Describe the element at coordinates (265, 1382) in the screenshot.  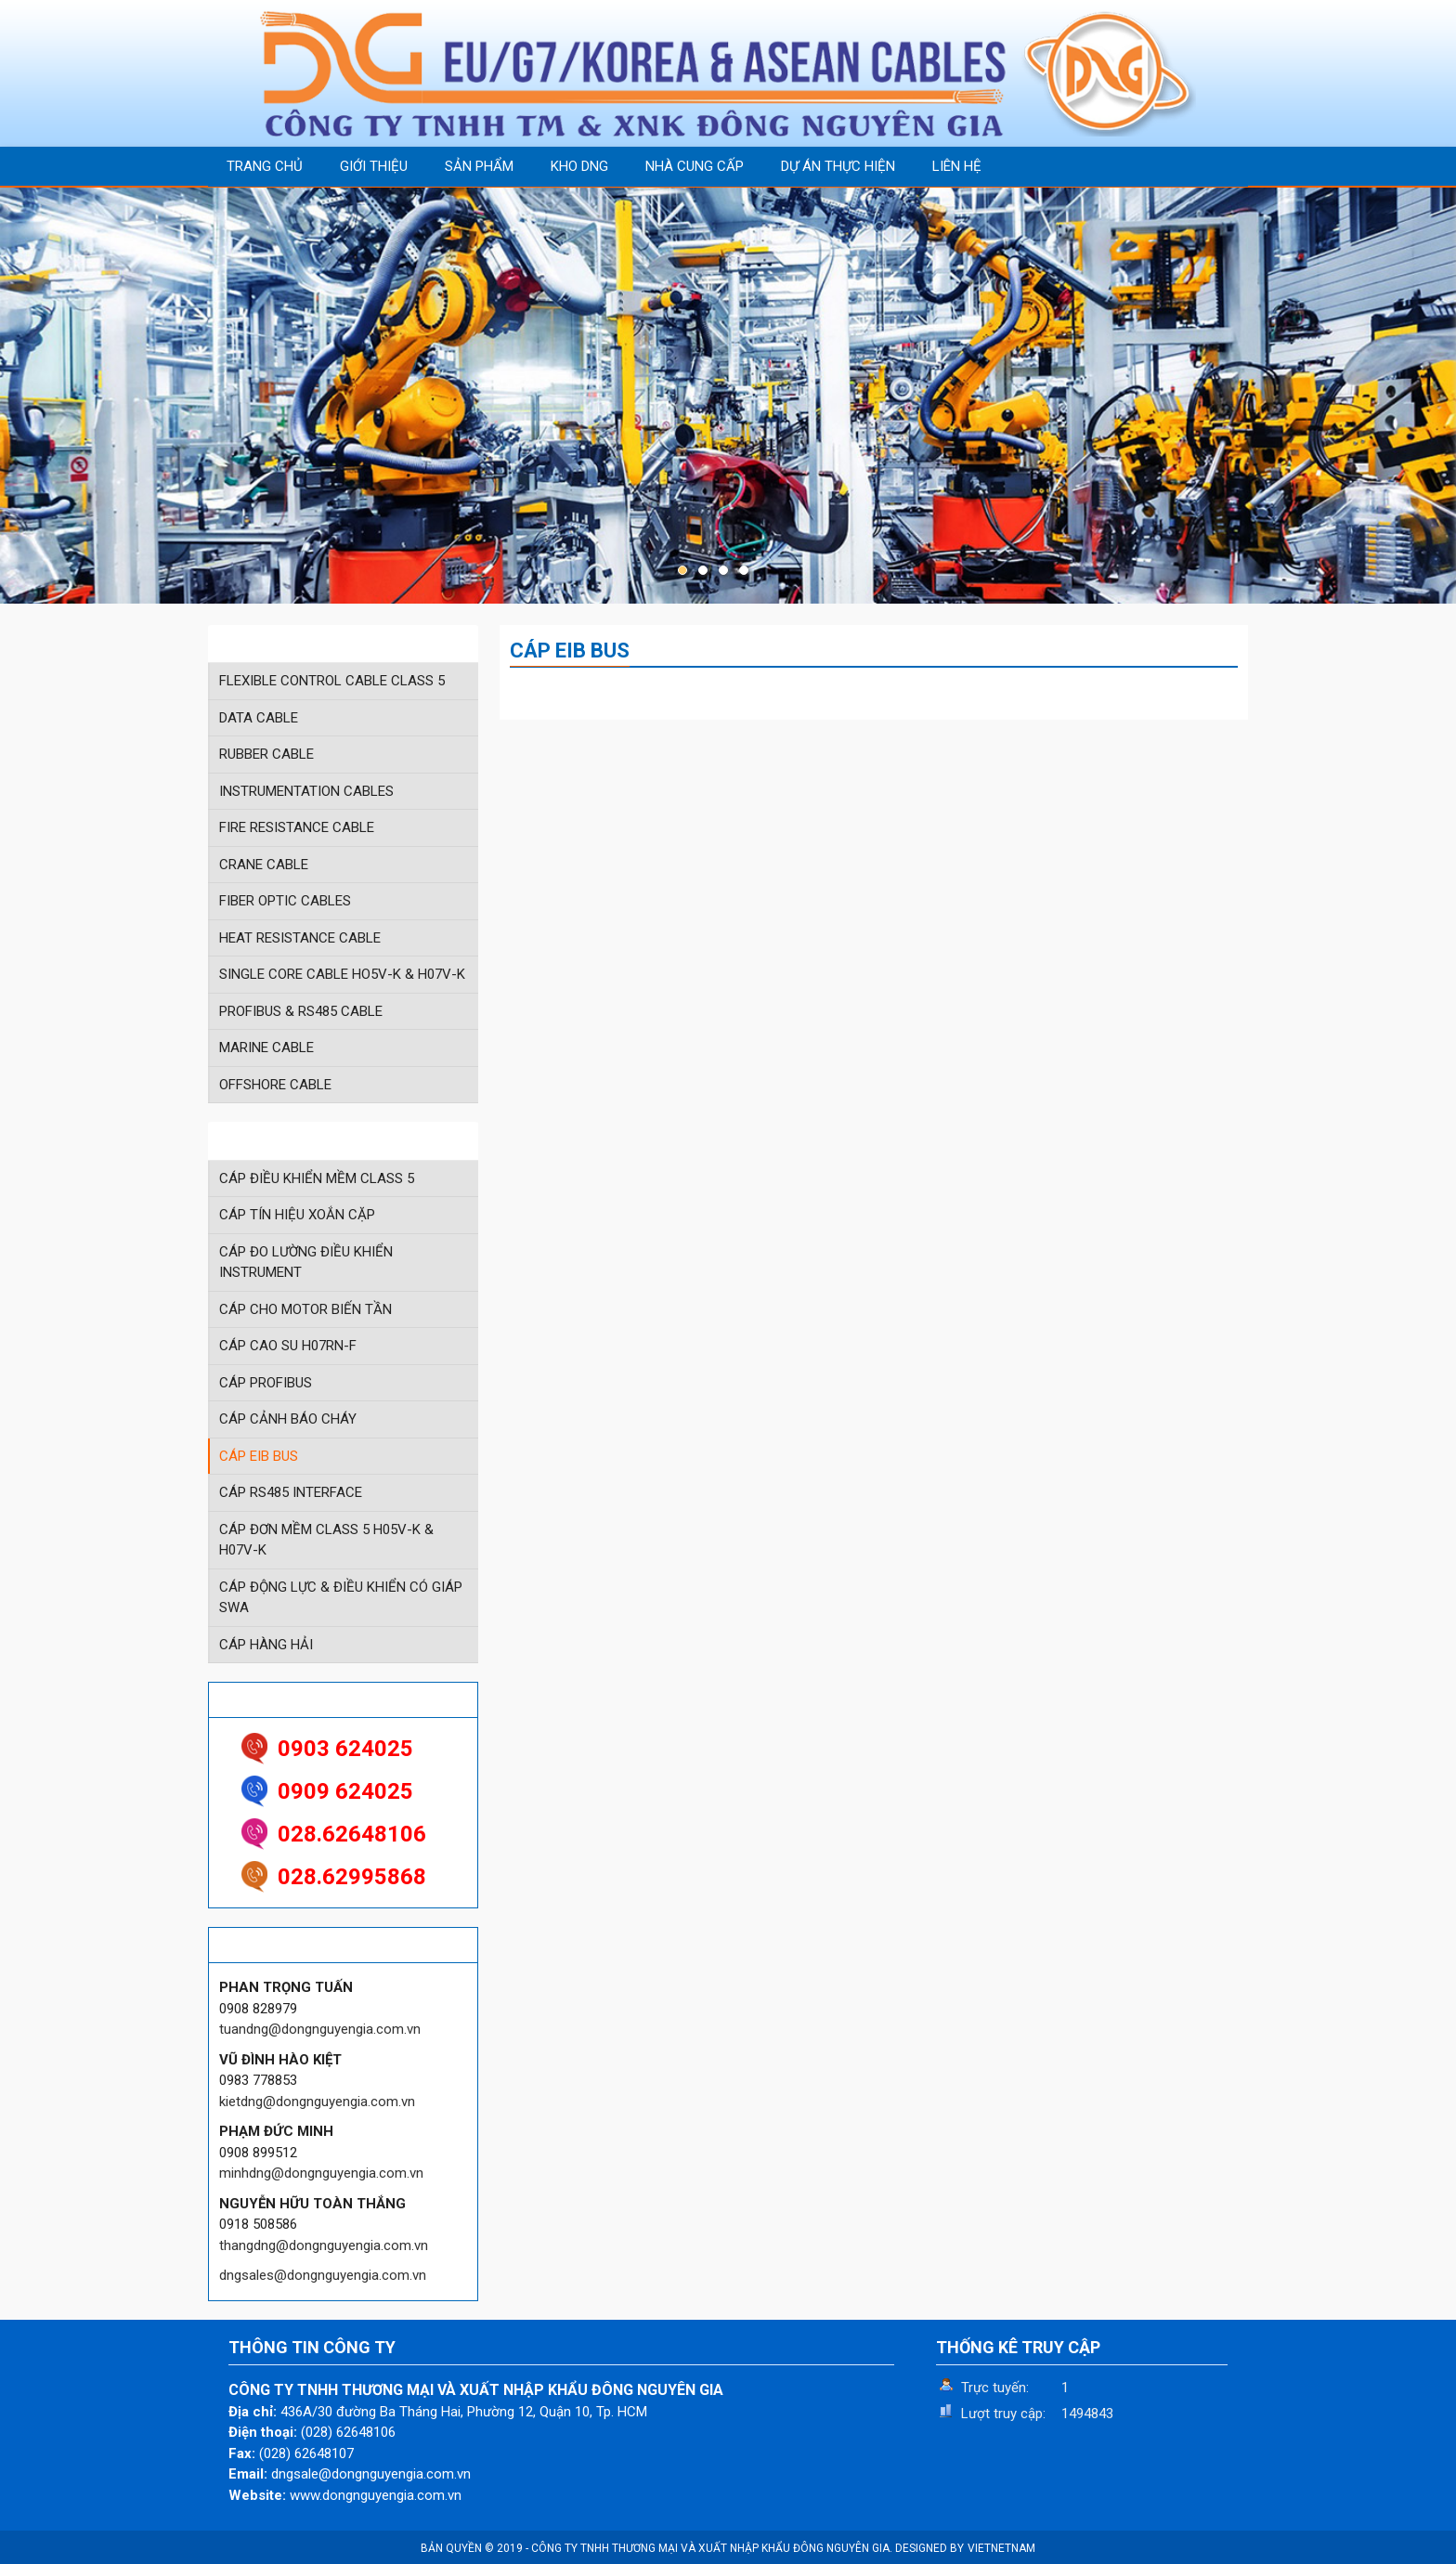
I see `CÁP PROFIBUS` at that location.